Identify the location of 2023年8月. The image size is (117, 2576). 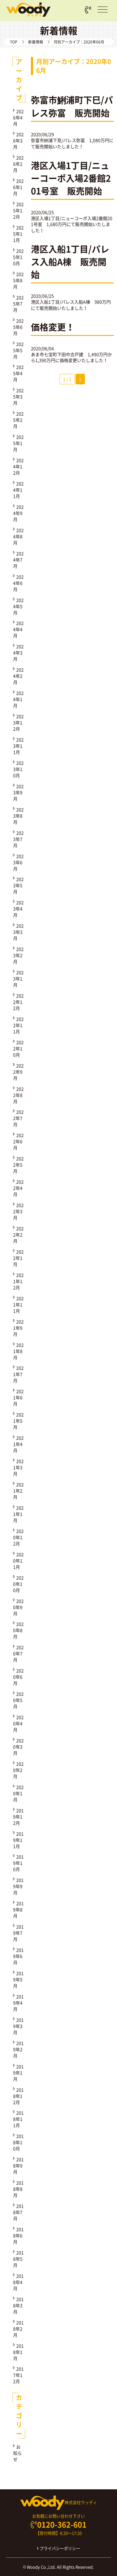
(18, 815).